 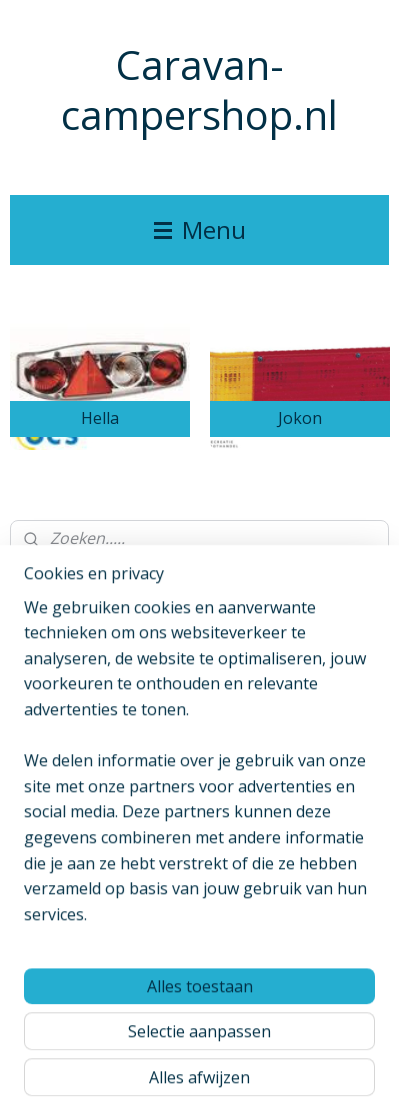 I want to click on caravancampershop, so click(x=86, y=720).